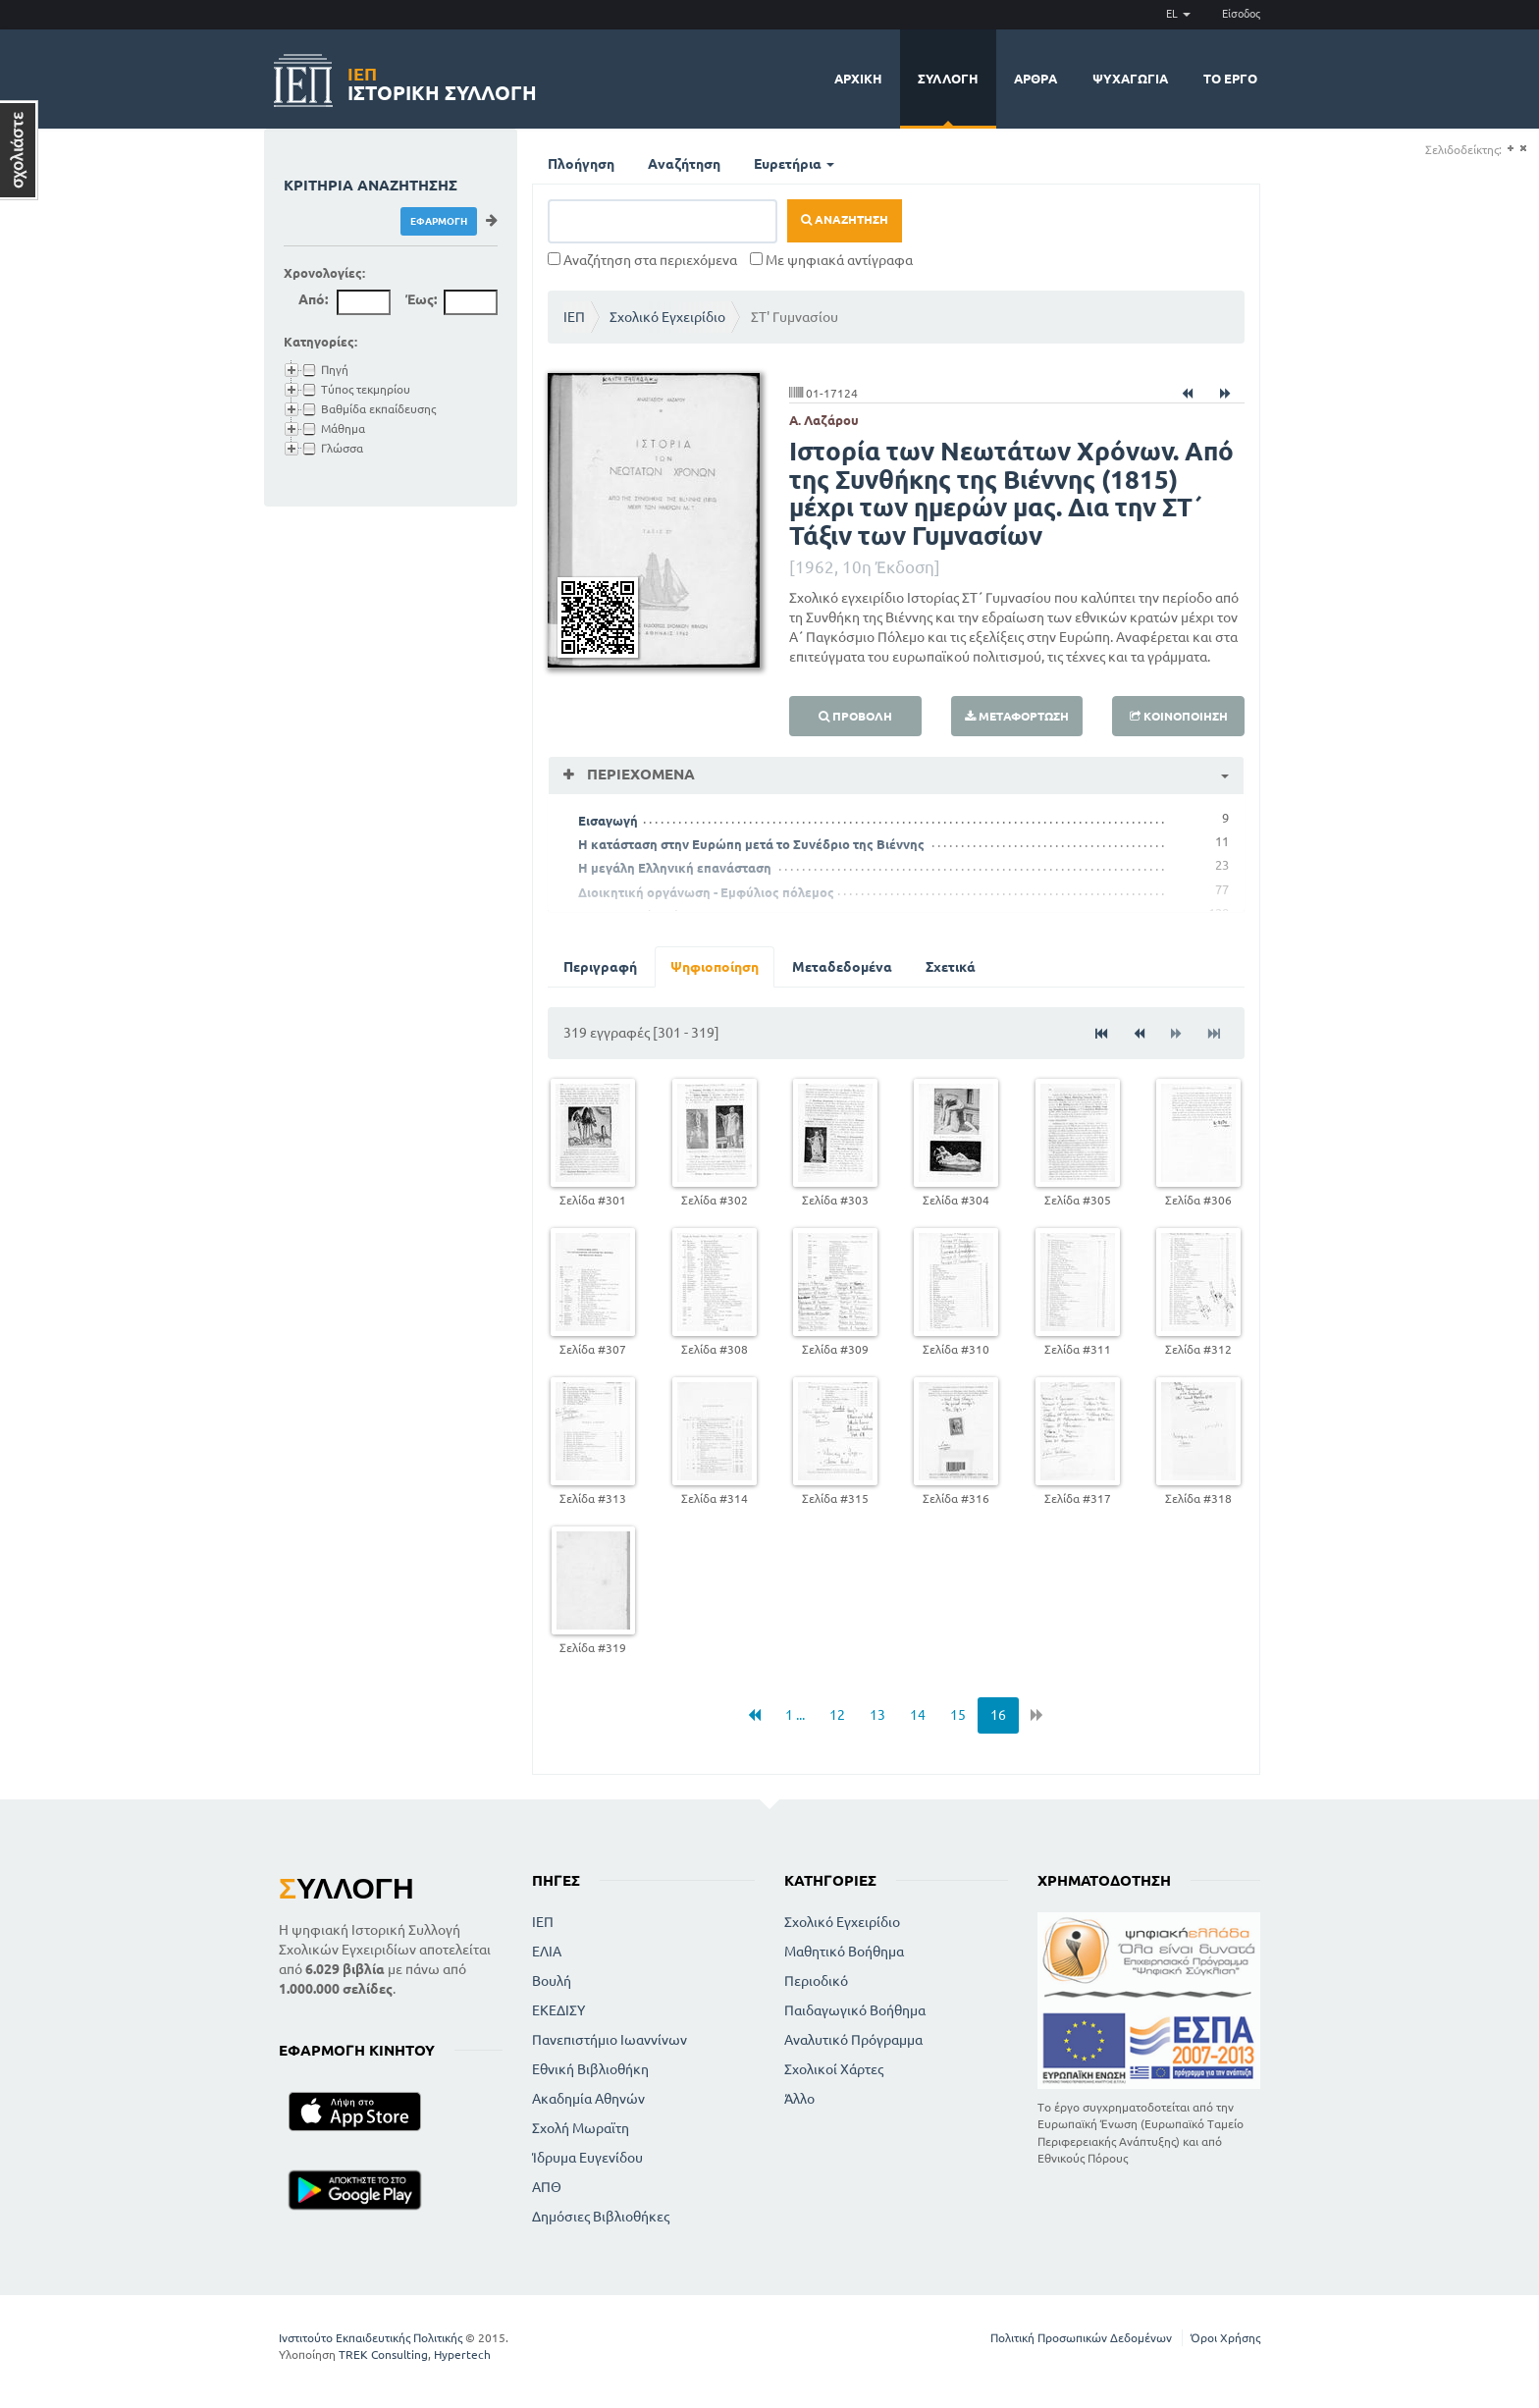  What do you see at coordinates (581, 164) in the screenshot?
I see `Πλοήγηση` at bounding box center [581, 164].